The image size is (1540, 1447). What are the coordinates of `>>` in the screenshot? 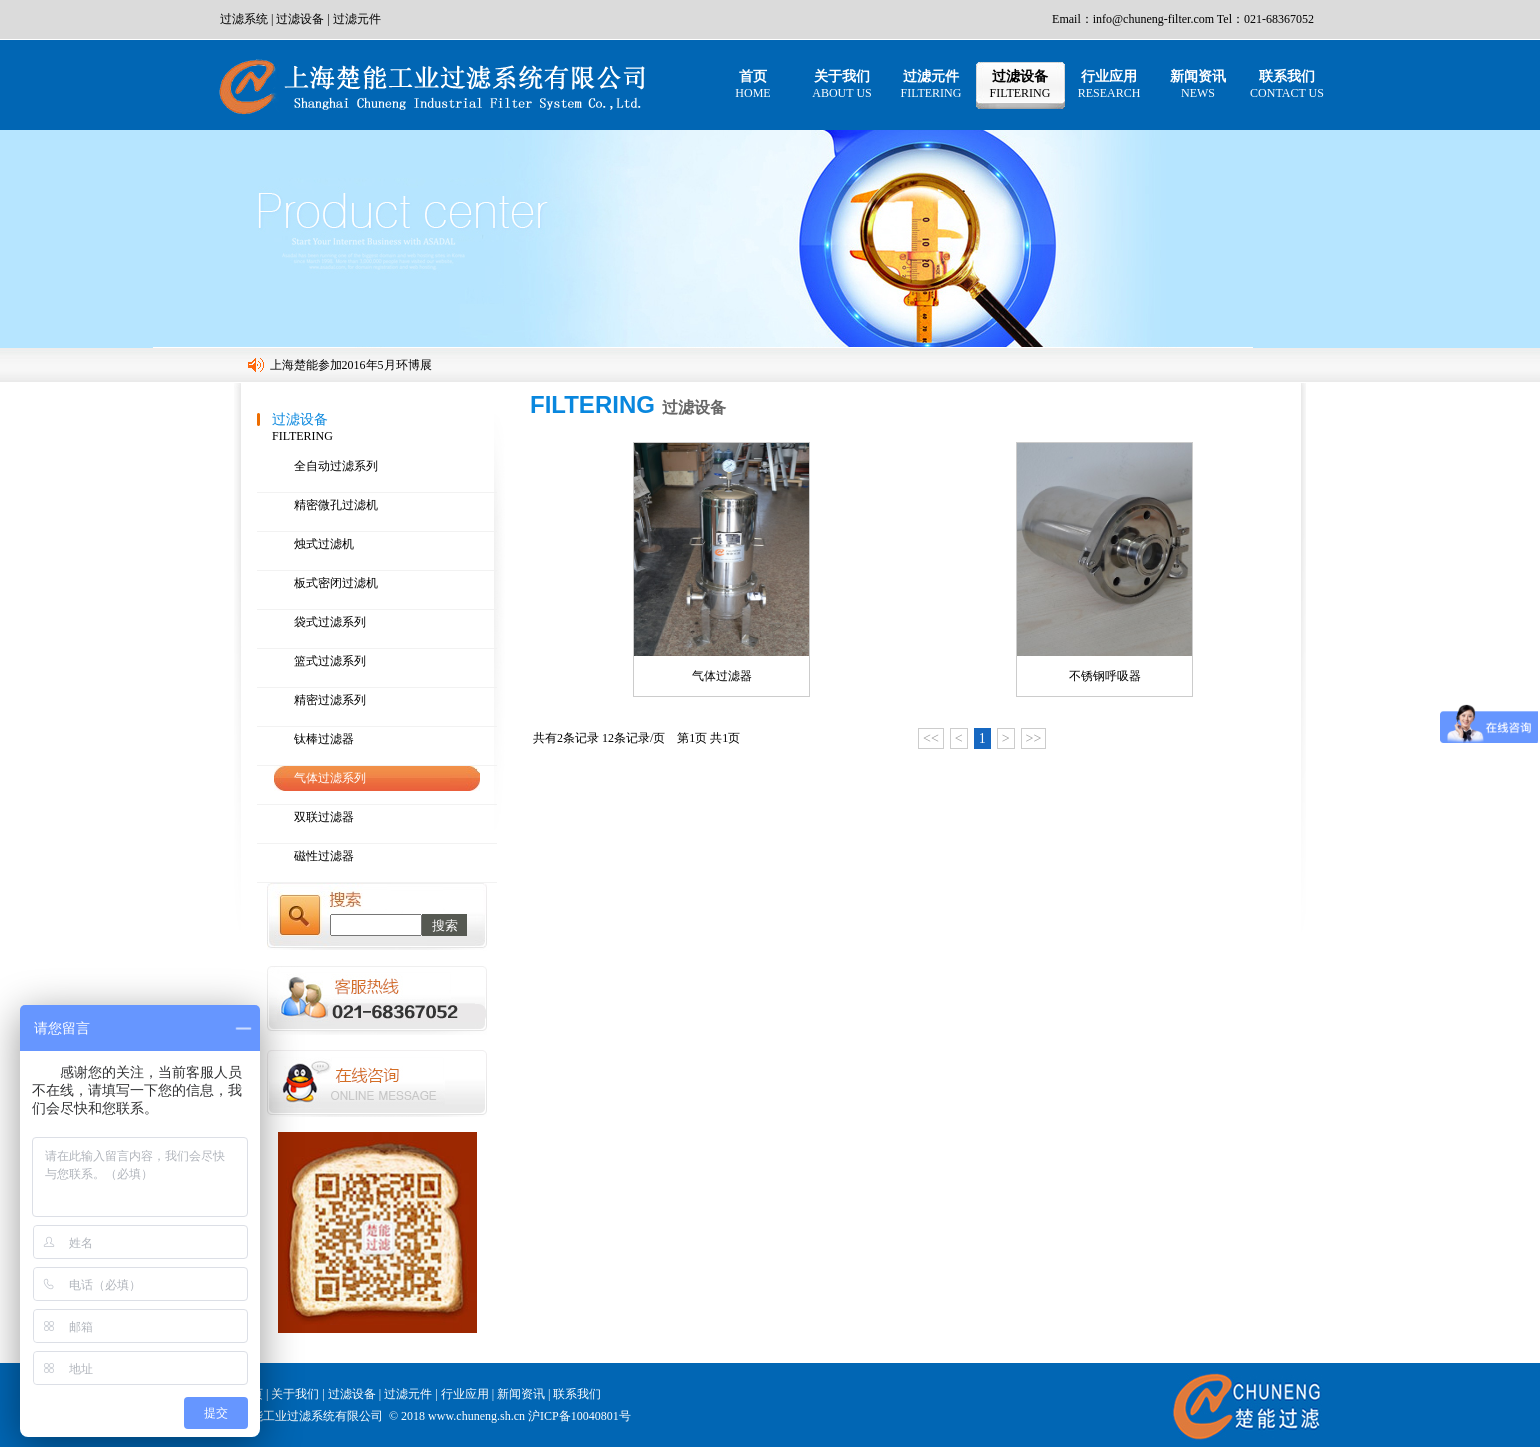 It's located at (1034, 738).